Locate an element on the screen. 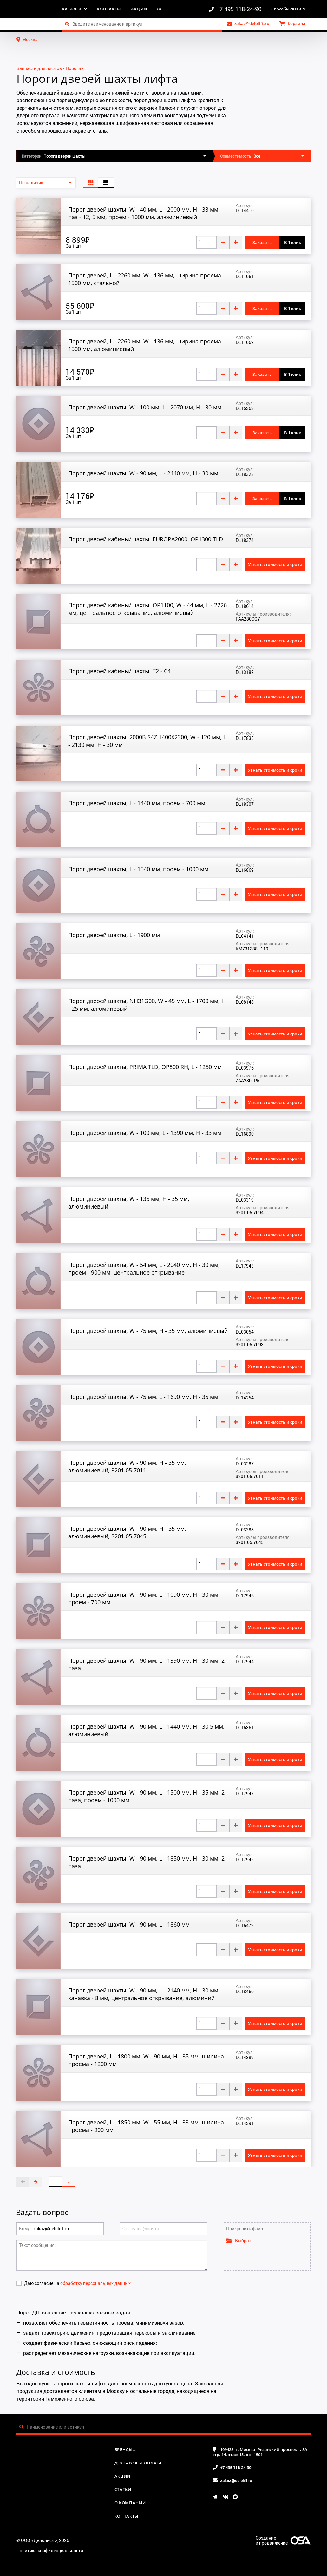 This screenshot has width=327, height=2576. Порог дверей кабины/шахты, T2 - C4 is located at coordinates (119, 671).